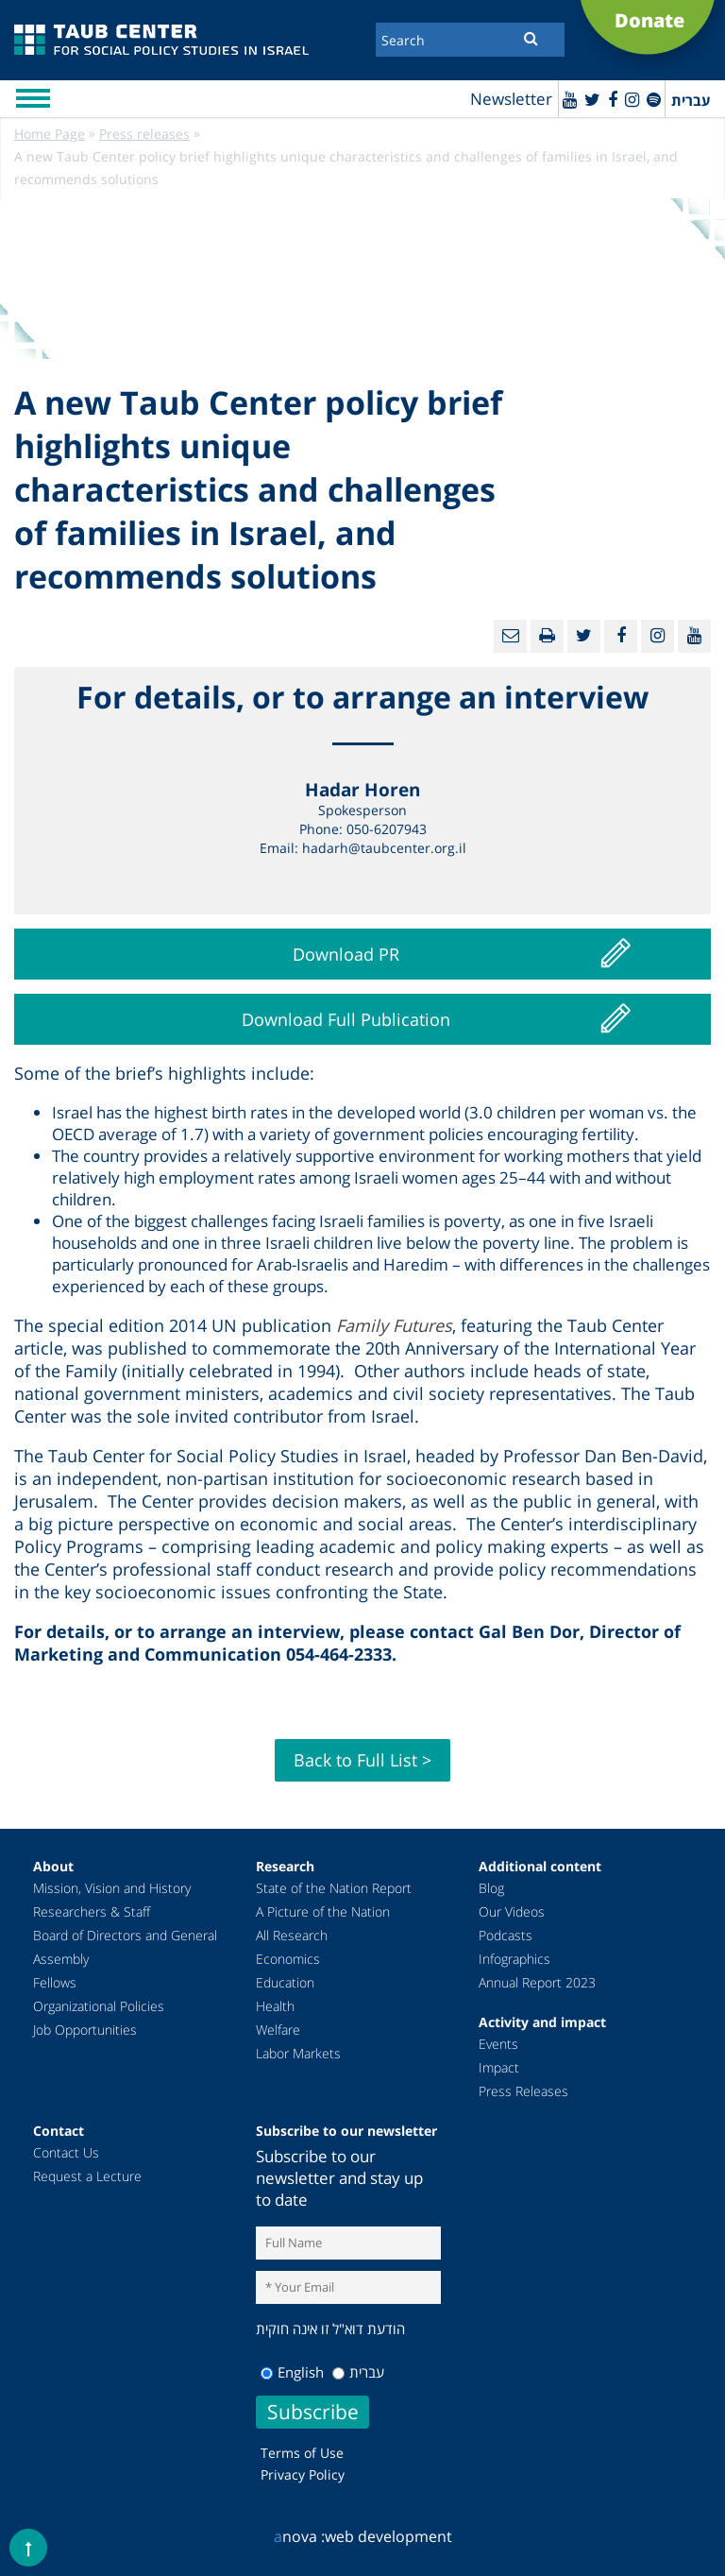 The height and width of the screenshot is (2576, 725). I want to click on Blog, so click(491, 1888).